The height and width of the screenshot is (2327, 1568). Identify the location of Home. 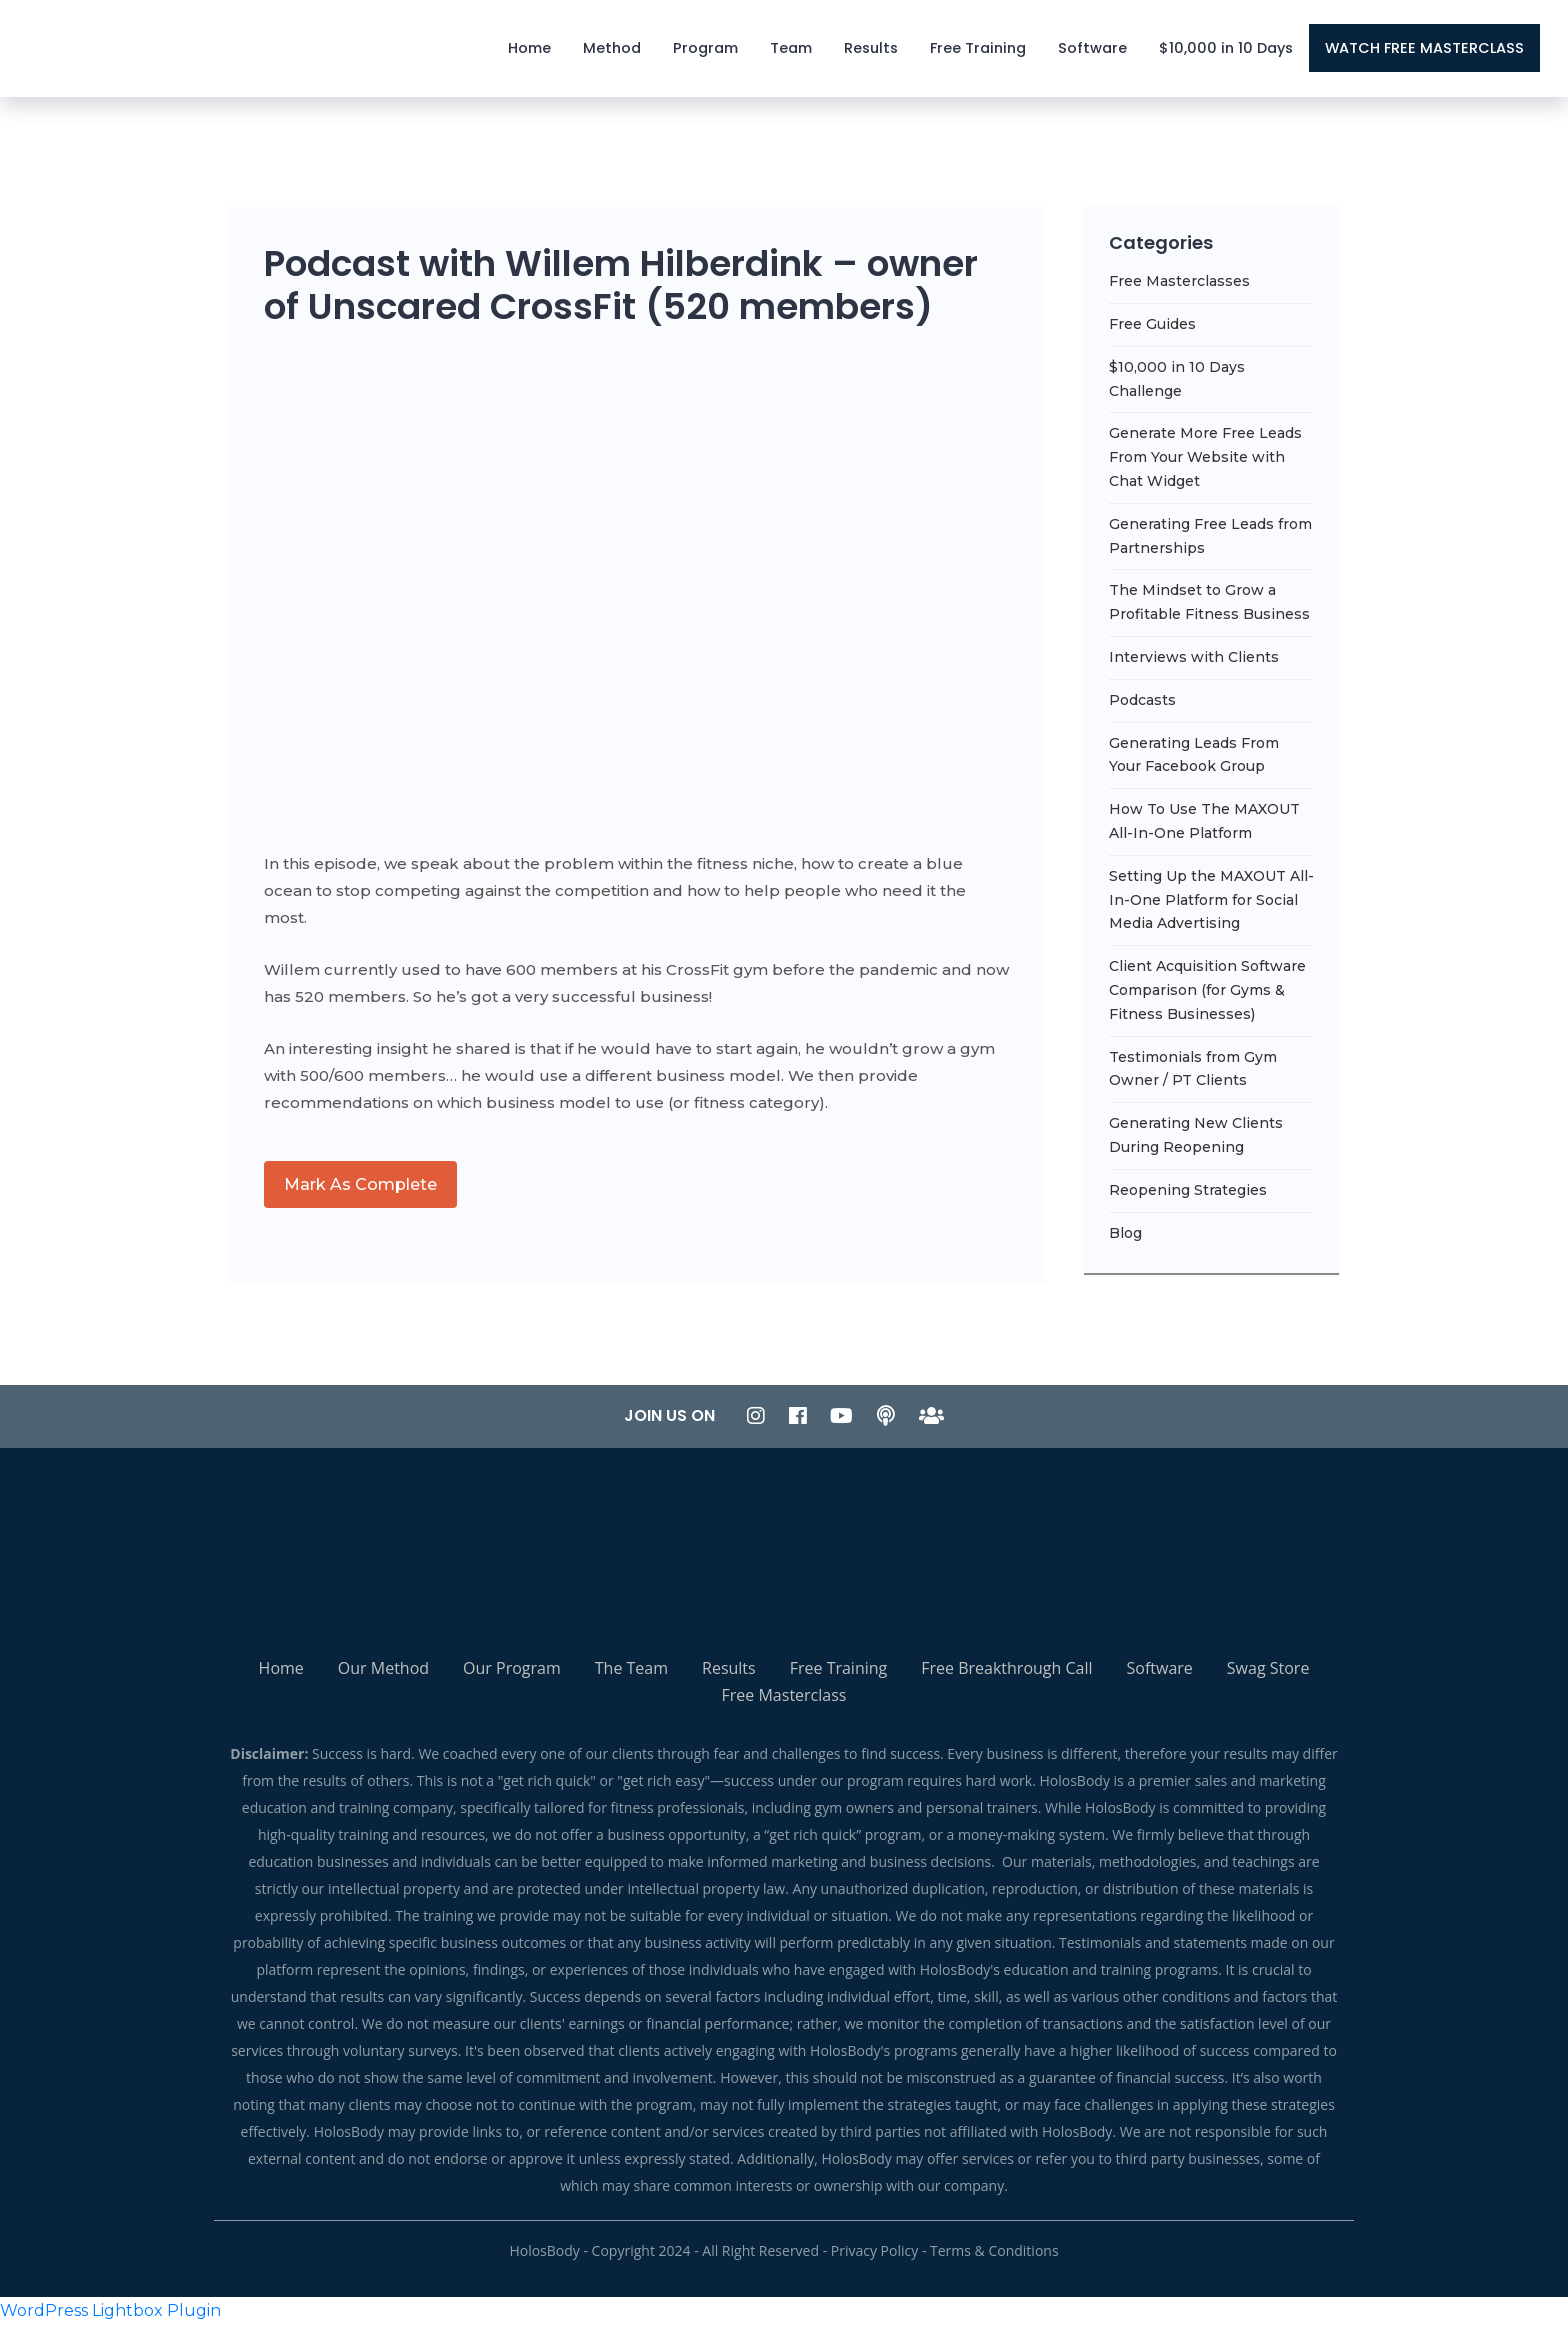
(530, 50).